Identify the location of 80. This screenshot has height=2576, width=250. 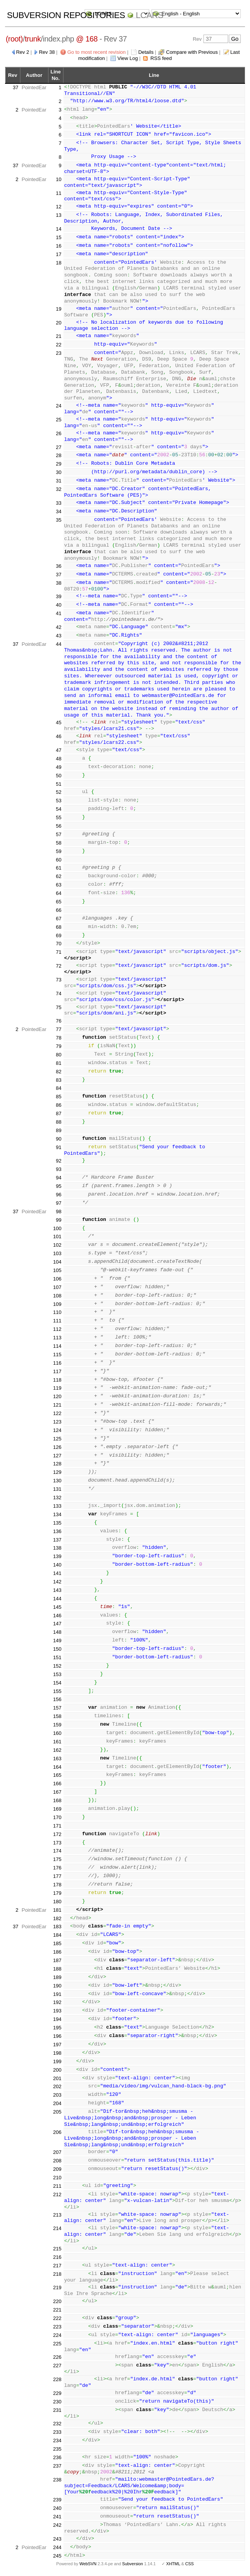
(58, 1055).